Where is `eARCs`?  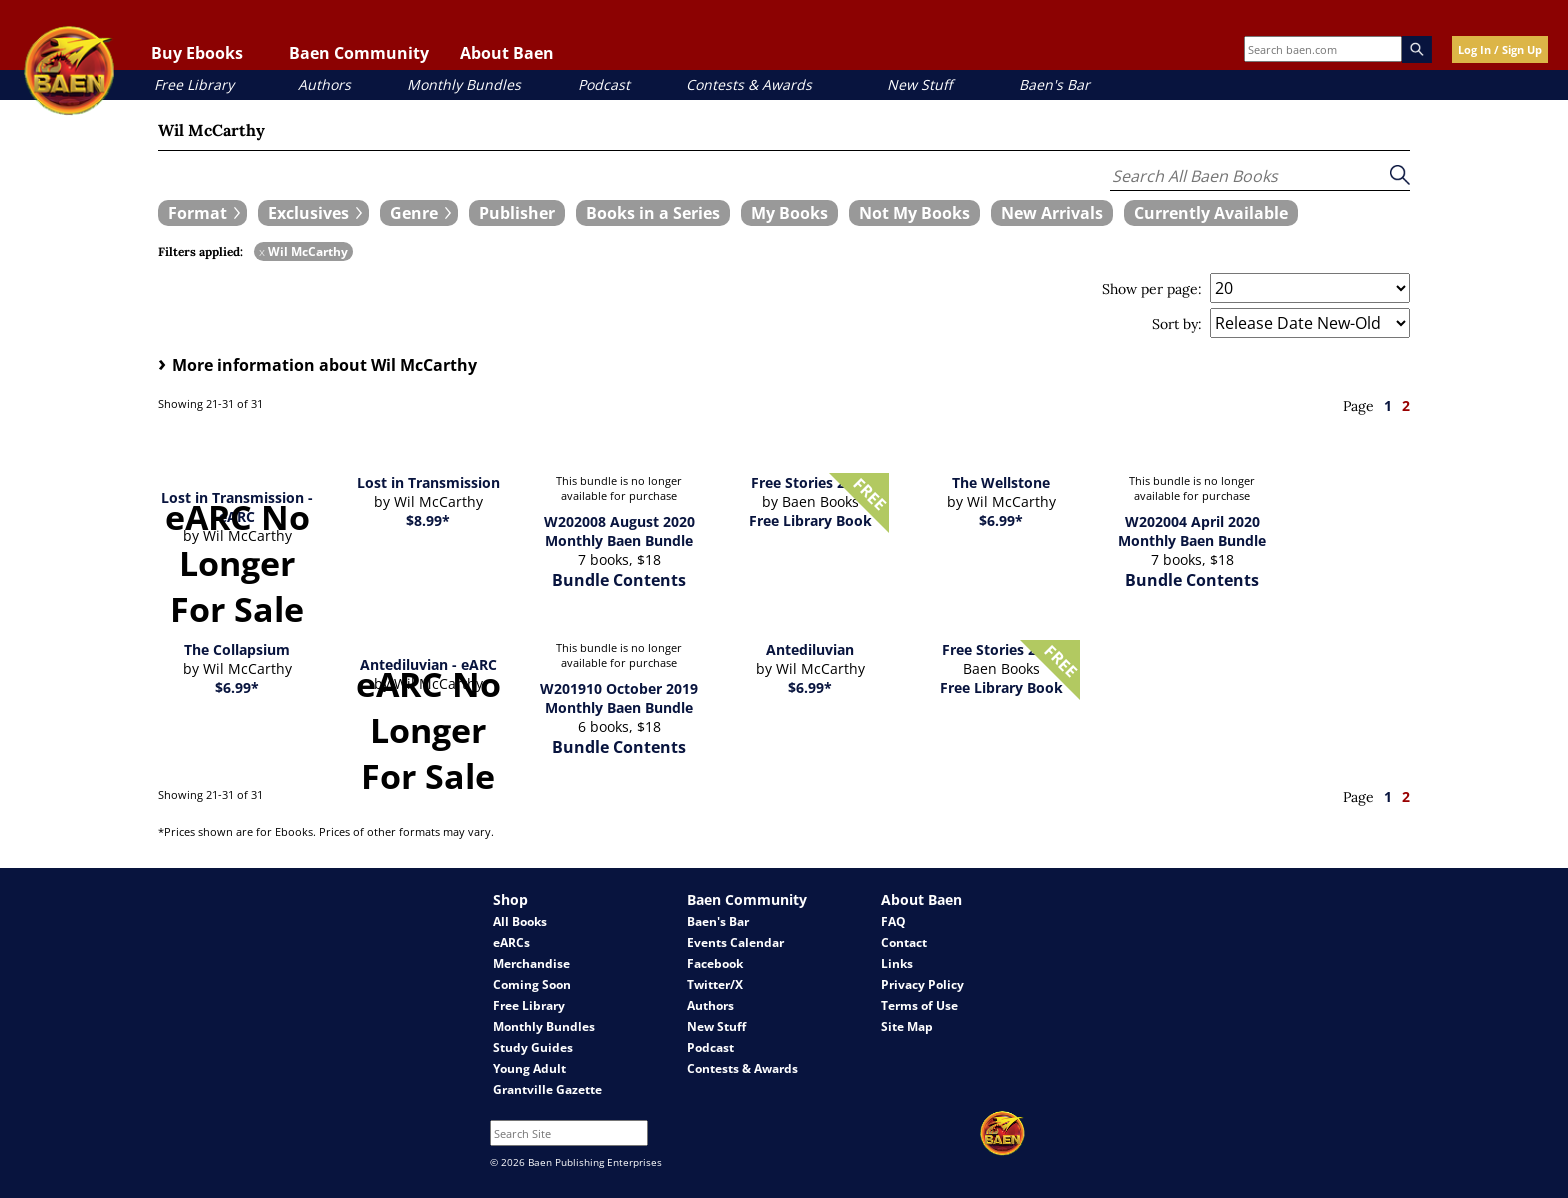
eARCs is located at coordinates (511, 942).